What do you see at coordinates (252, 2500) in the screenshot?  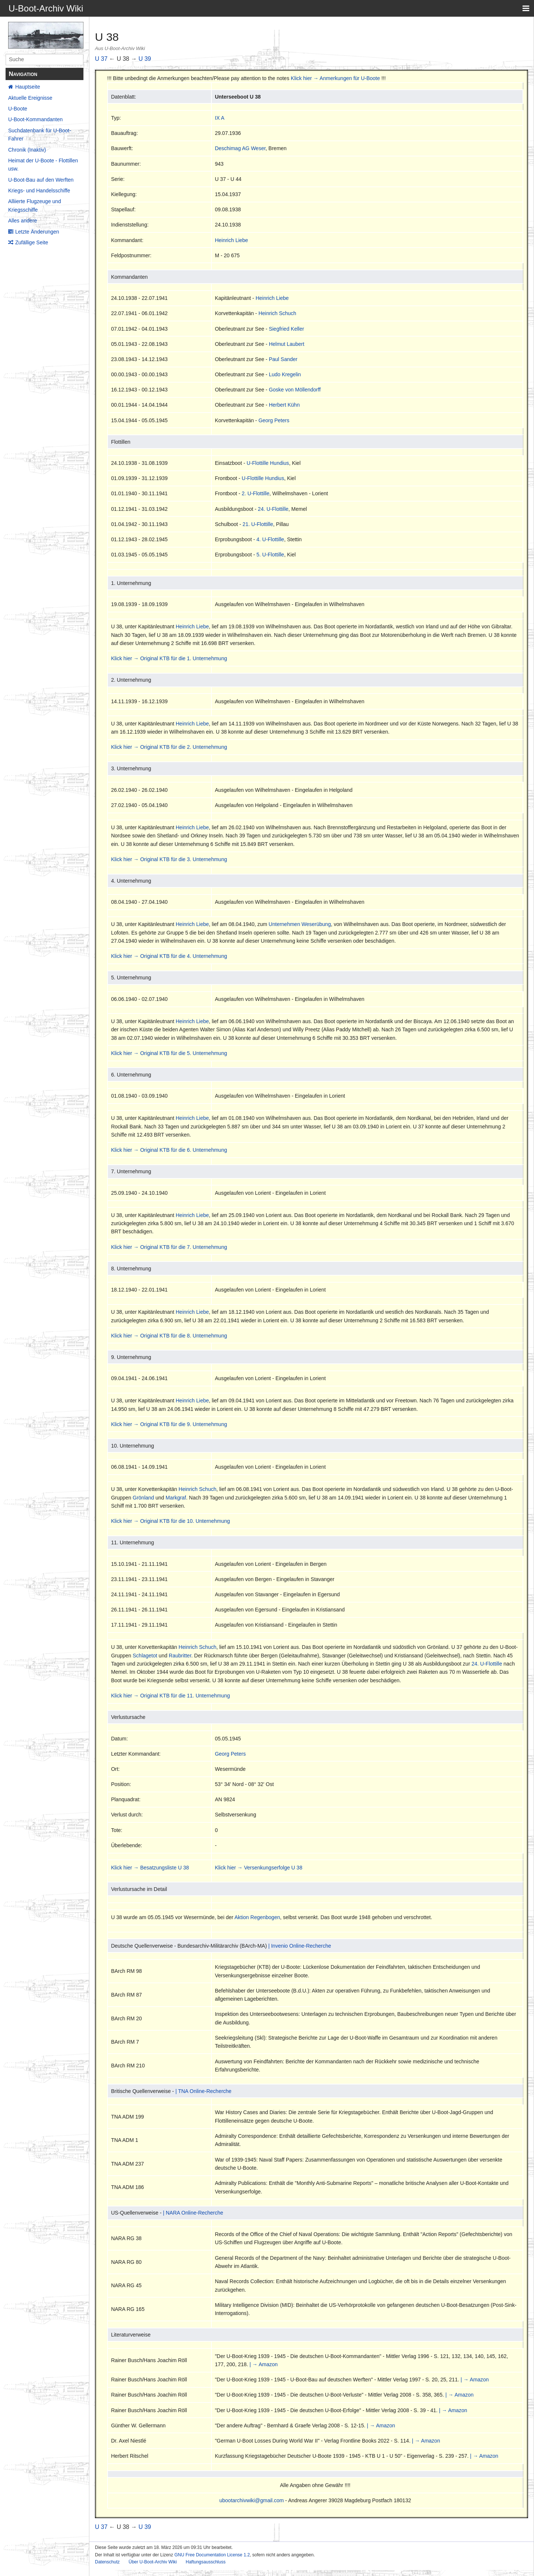 I see `ubootarchivwiki@gmail.com` at bounding box center [252, 2500].